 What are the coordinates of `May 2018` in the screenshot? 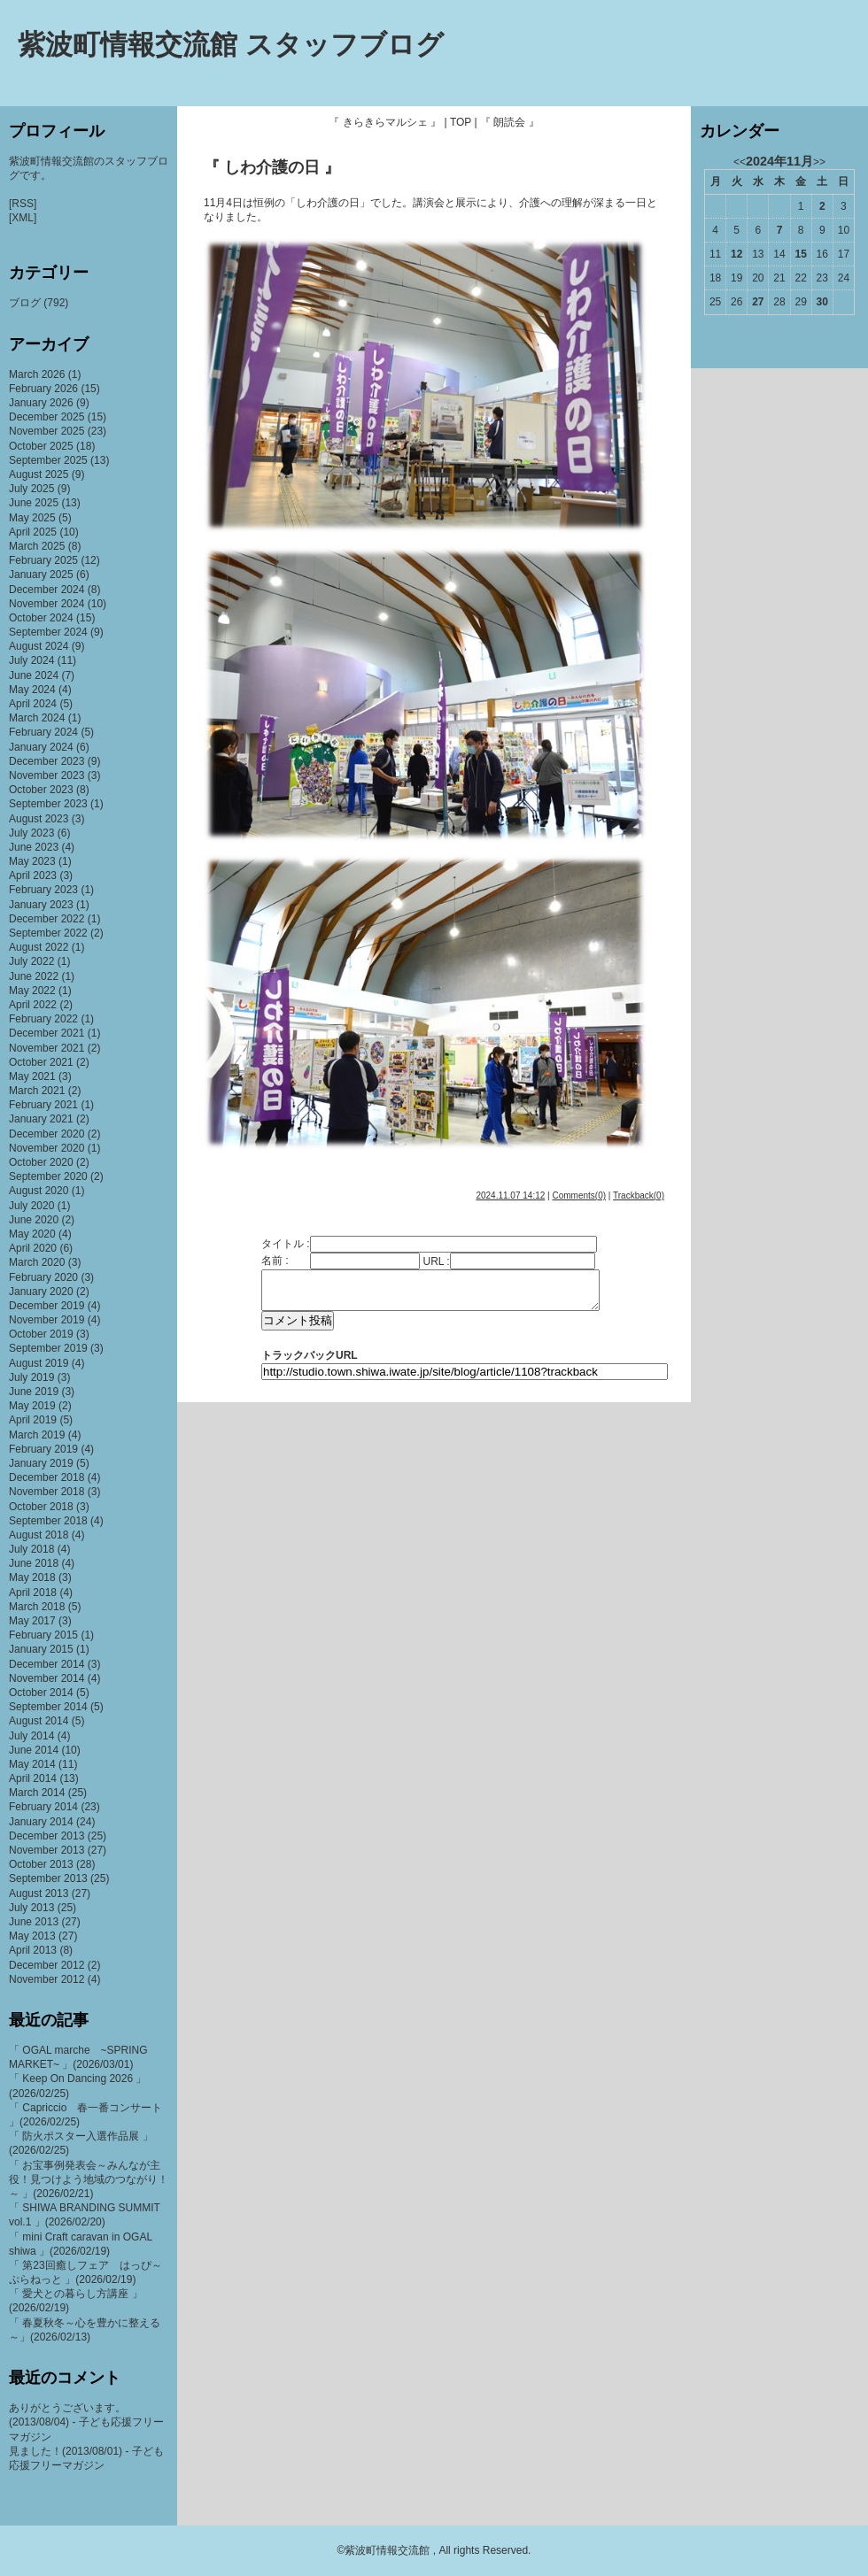 It's located at (32, 1577).